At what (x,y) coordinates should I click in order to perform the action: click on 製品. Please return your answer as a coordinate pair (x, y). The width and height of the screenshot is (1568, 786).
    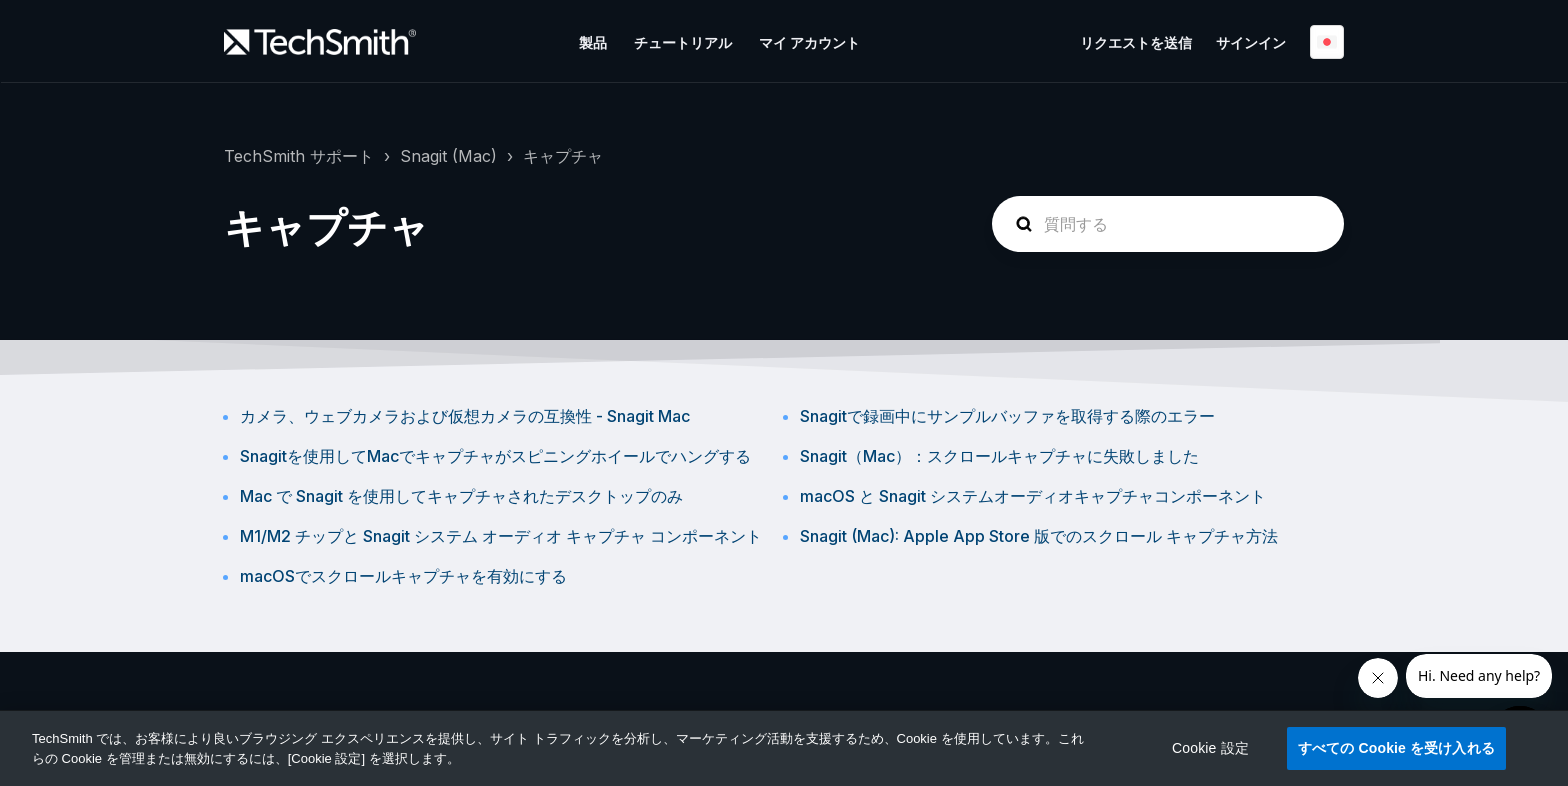
    Looking at the image, I should click on (593, 42).